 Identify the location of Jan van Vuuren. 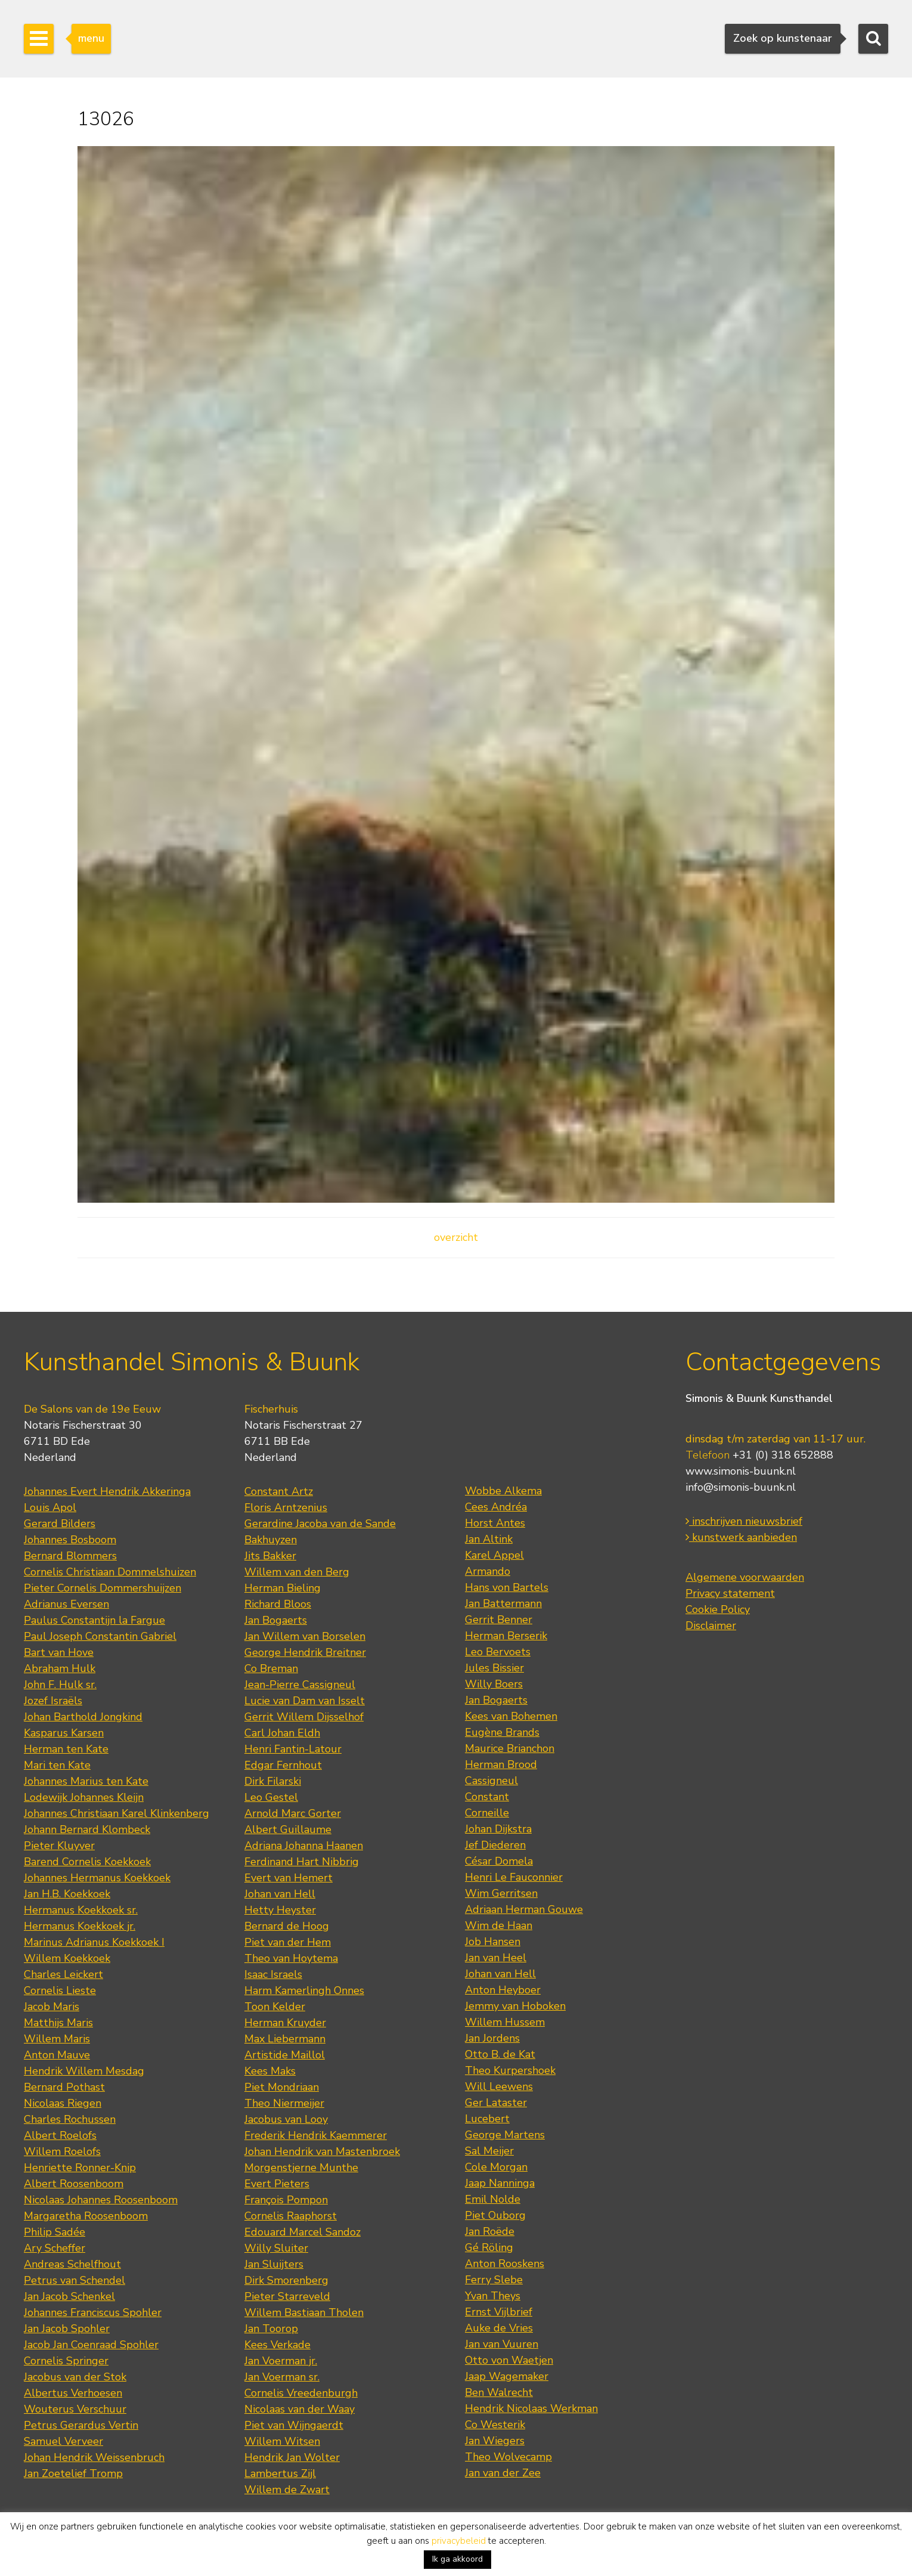
(501, 2344).